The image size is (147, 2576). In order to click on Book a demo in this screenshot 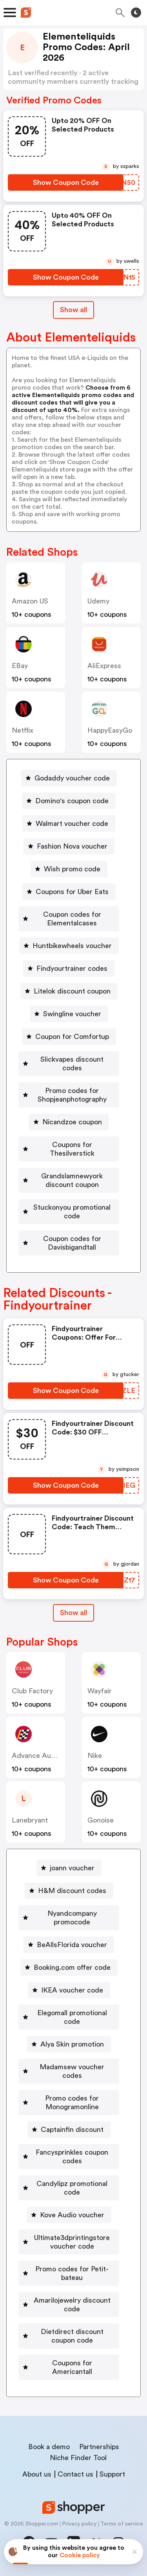, I will do `click(49, 2446)`.